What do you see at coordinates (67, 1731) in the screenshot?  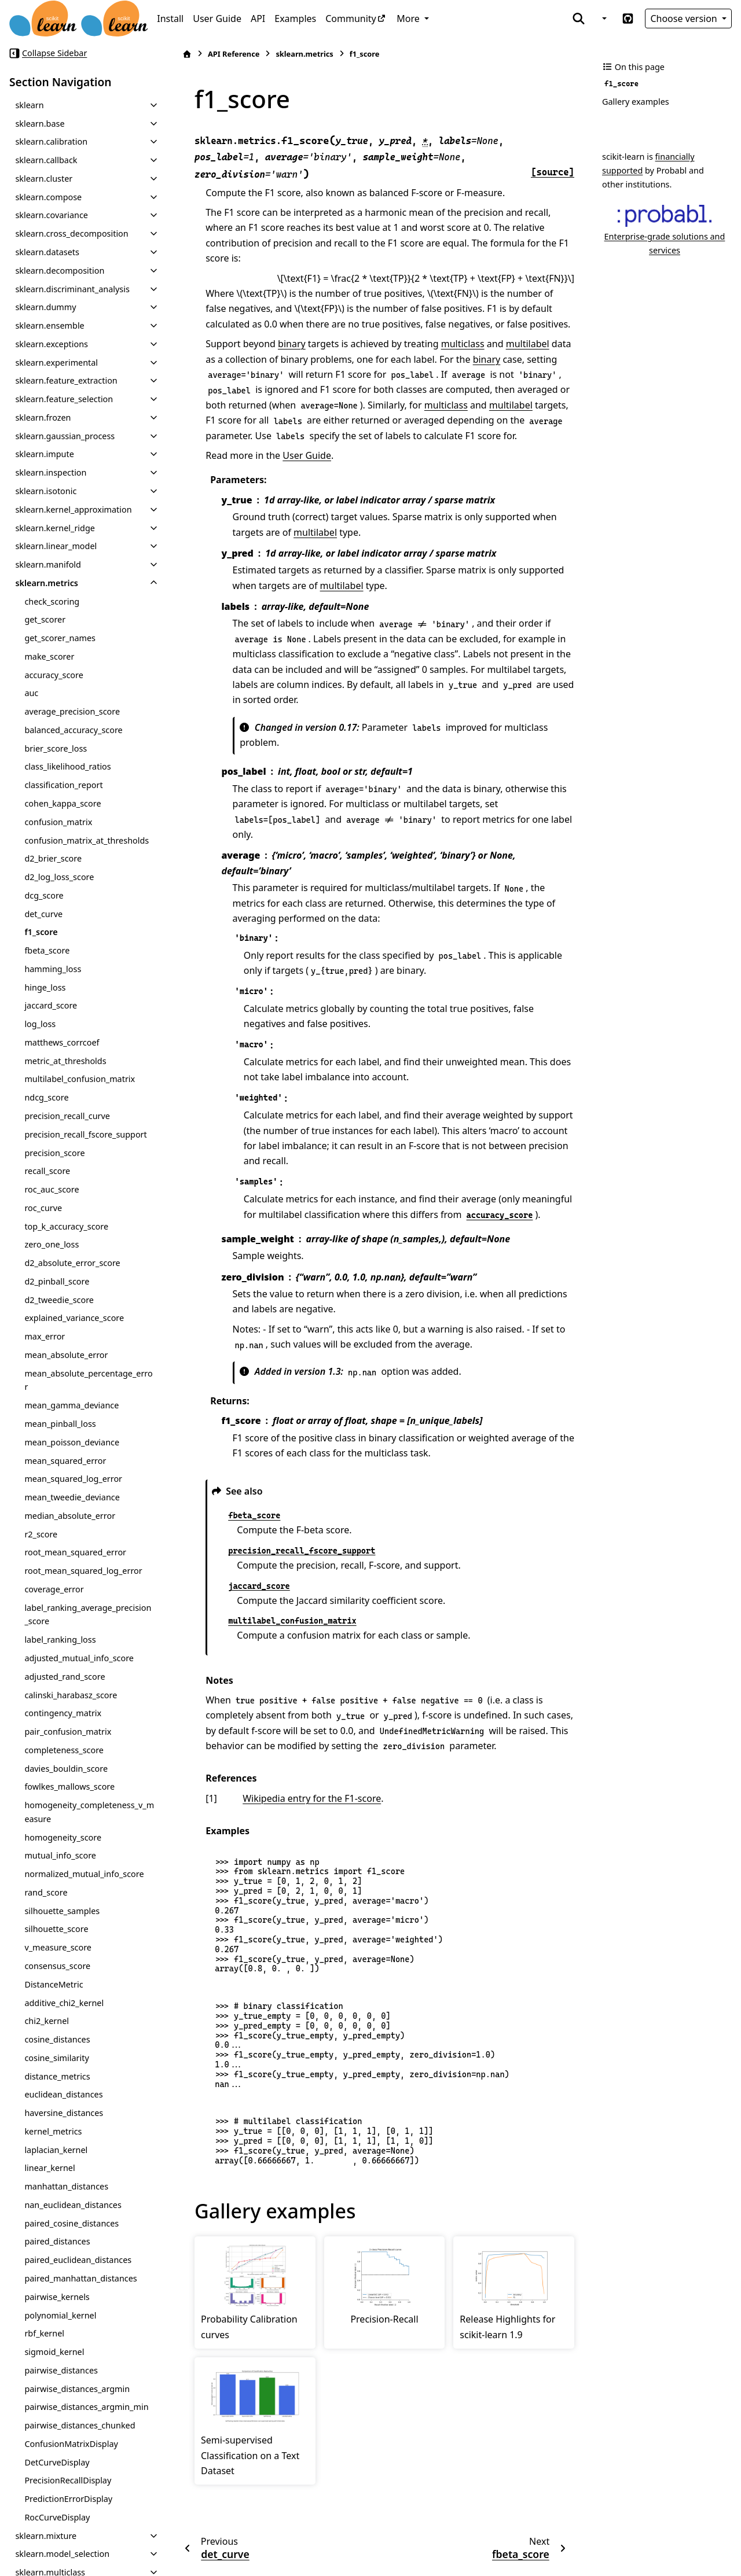 I see `pair_confusion_matrix` at bounding box center [67, 1731].